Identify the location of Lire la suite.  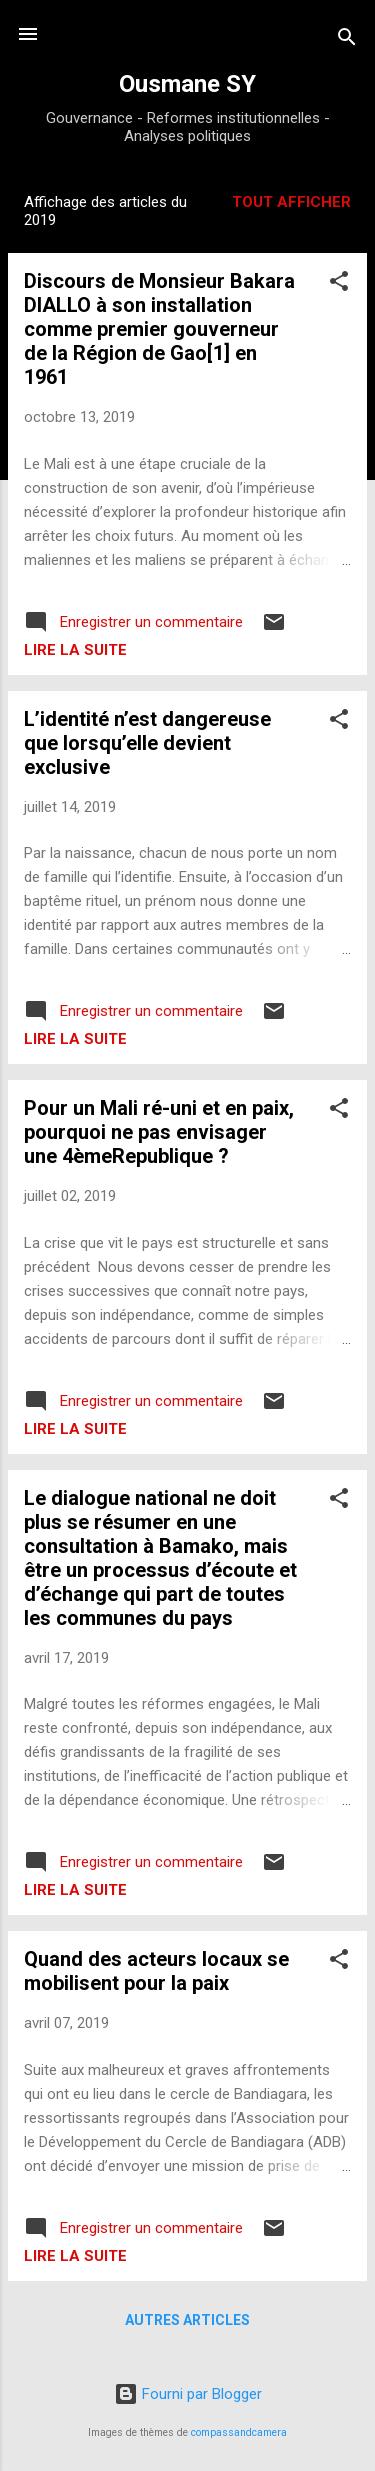
(75, 650).